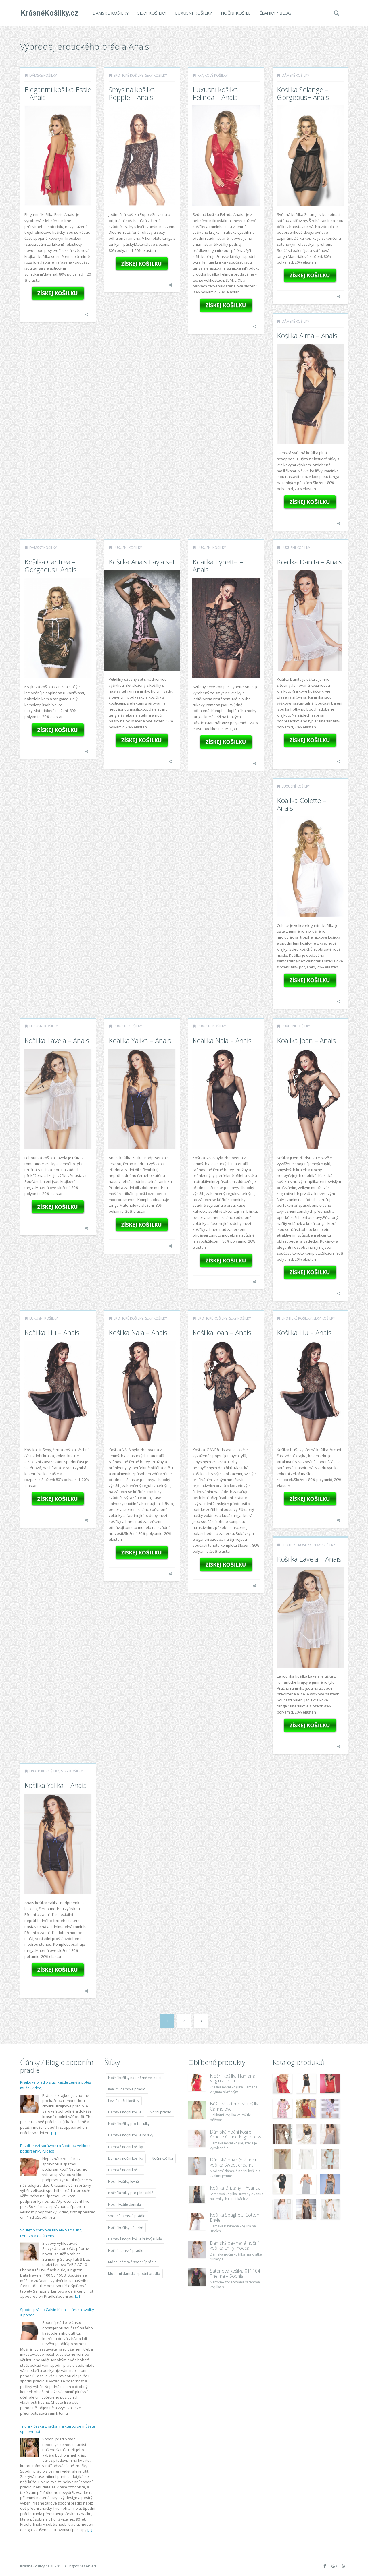  Describe the element at coordinates (235, 2106) in the screenshot. I see `Béžová saténová košilka Carmelove` at that location.